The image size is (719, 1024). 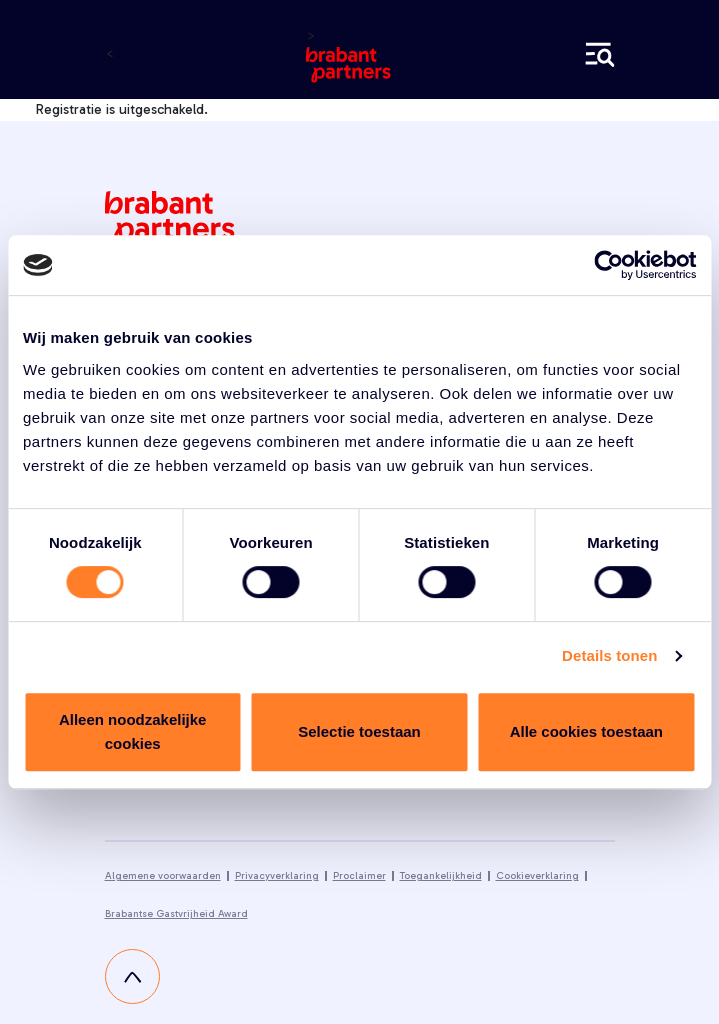 I want to click on Details tonen, so click(x=609, y=655).